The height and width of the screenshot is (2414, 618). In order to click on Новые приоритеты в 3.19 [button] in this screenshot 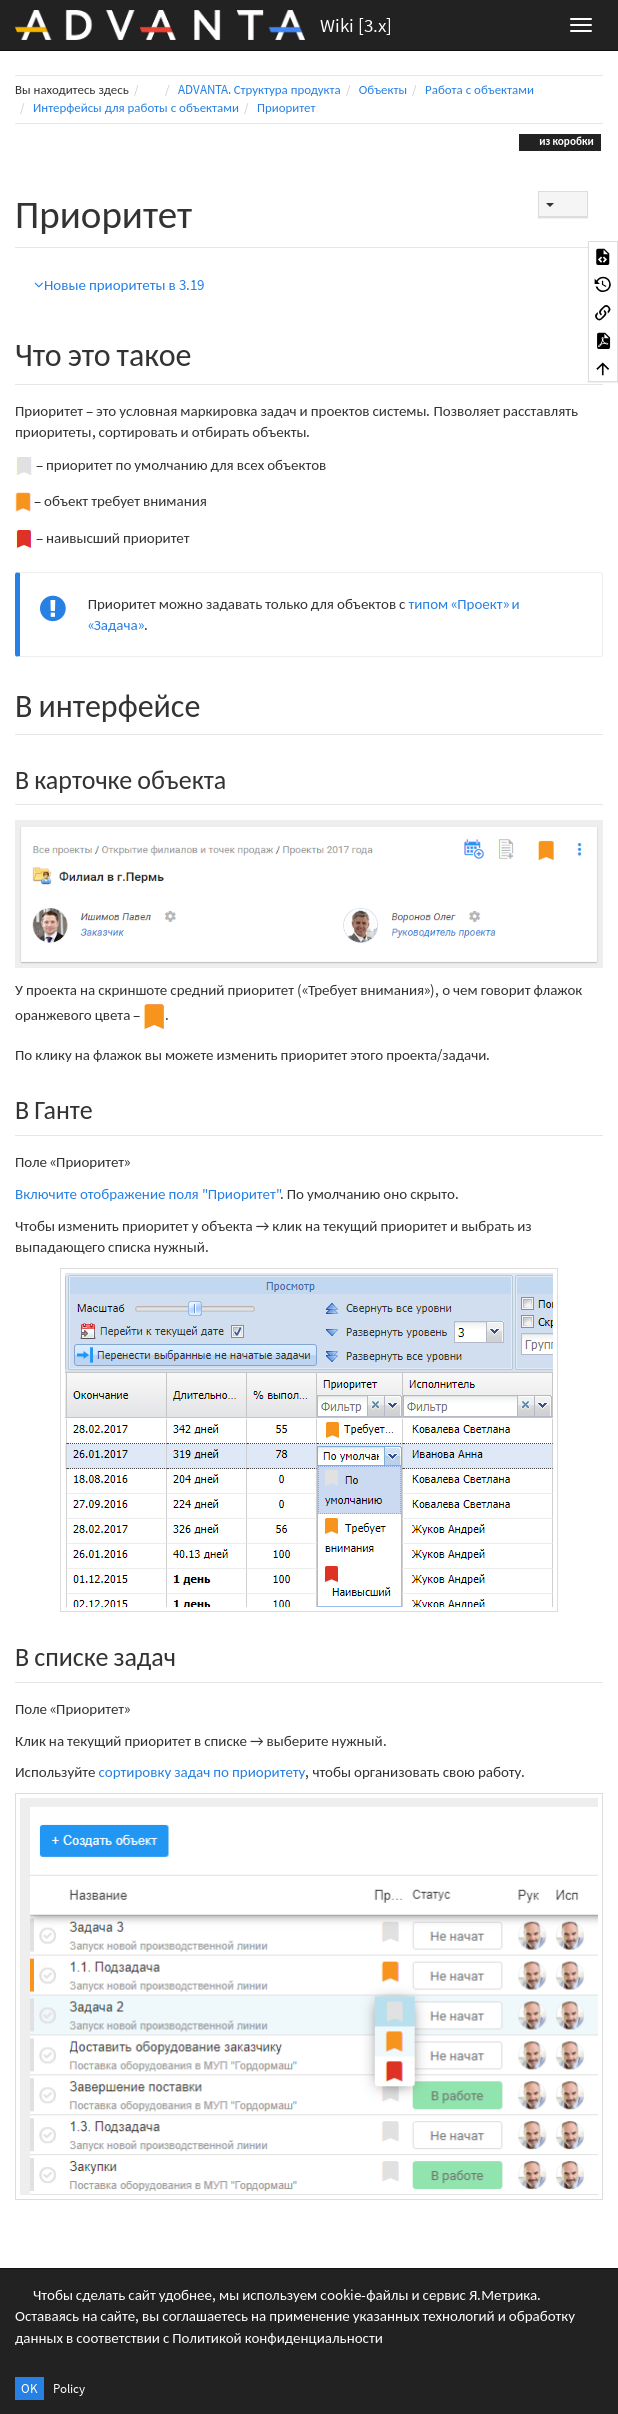, I will do `click(119, 284)`.